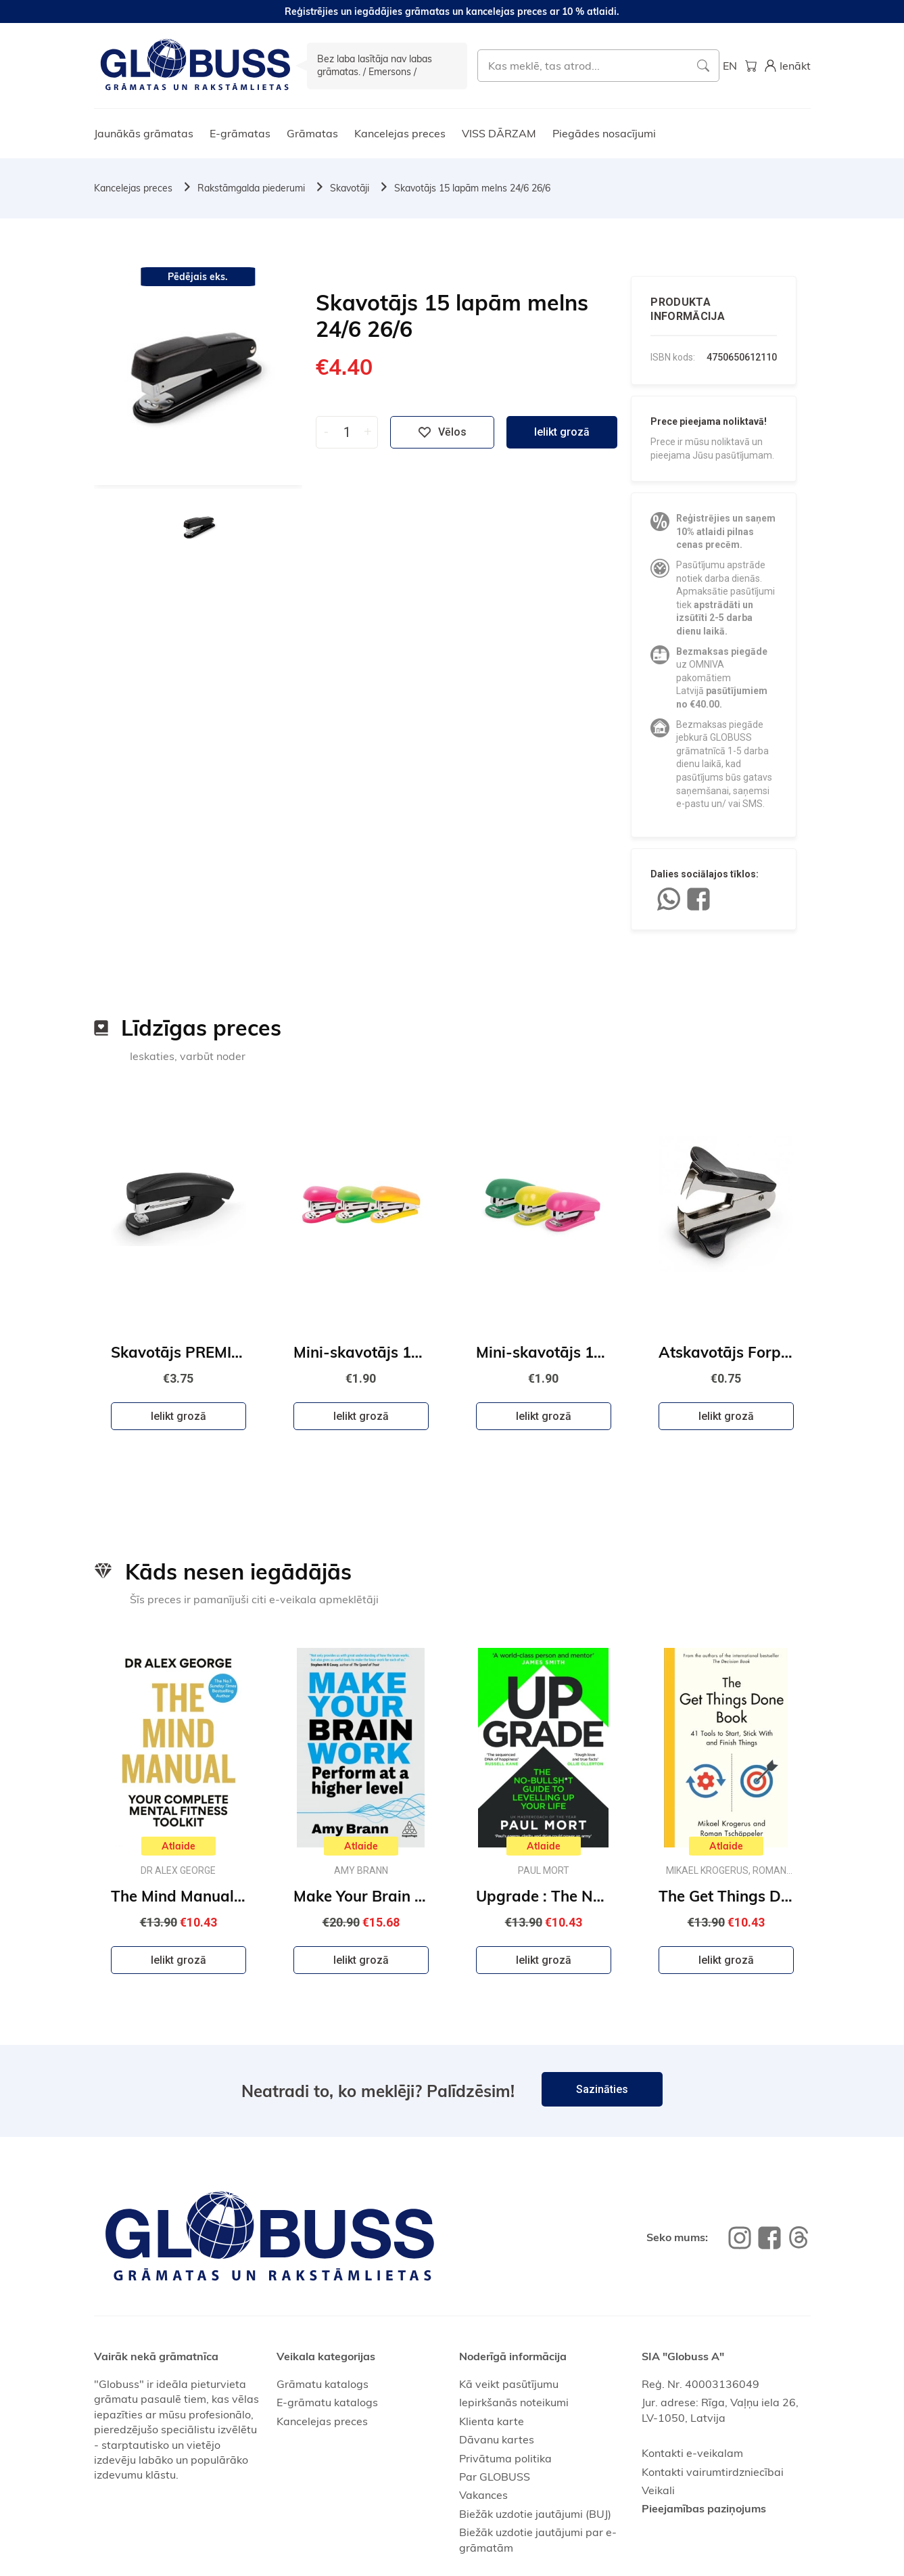  What do you see at coordinates (349, 188) in the screenshot?
I see `Skavotāji` at bounding box center [349, 188].